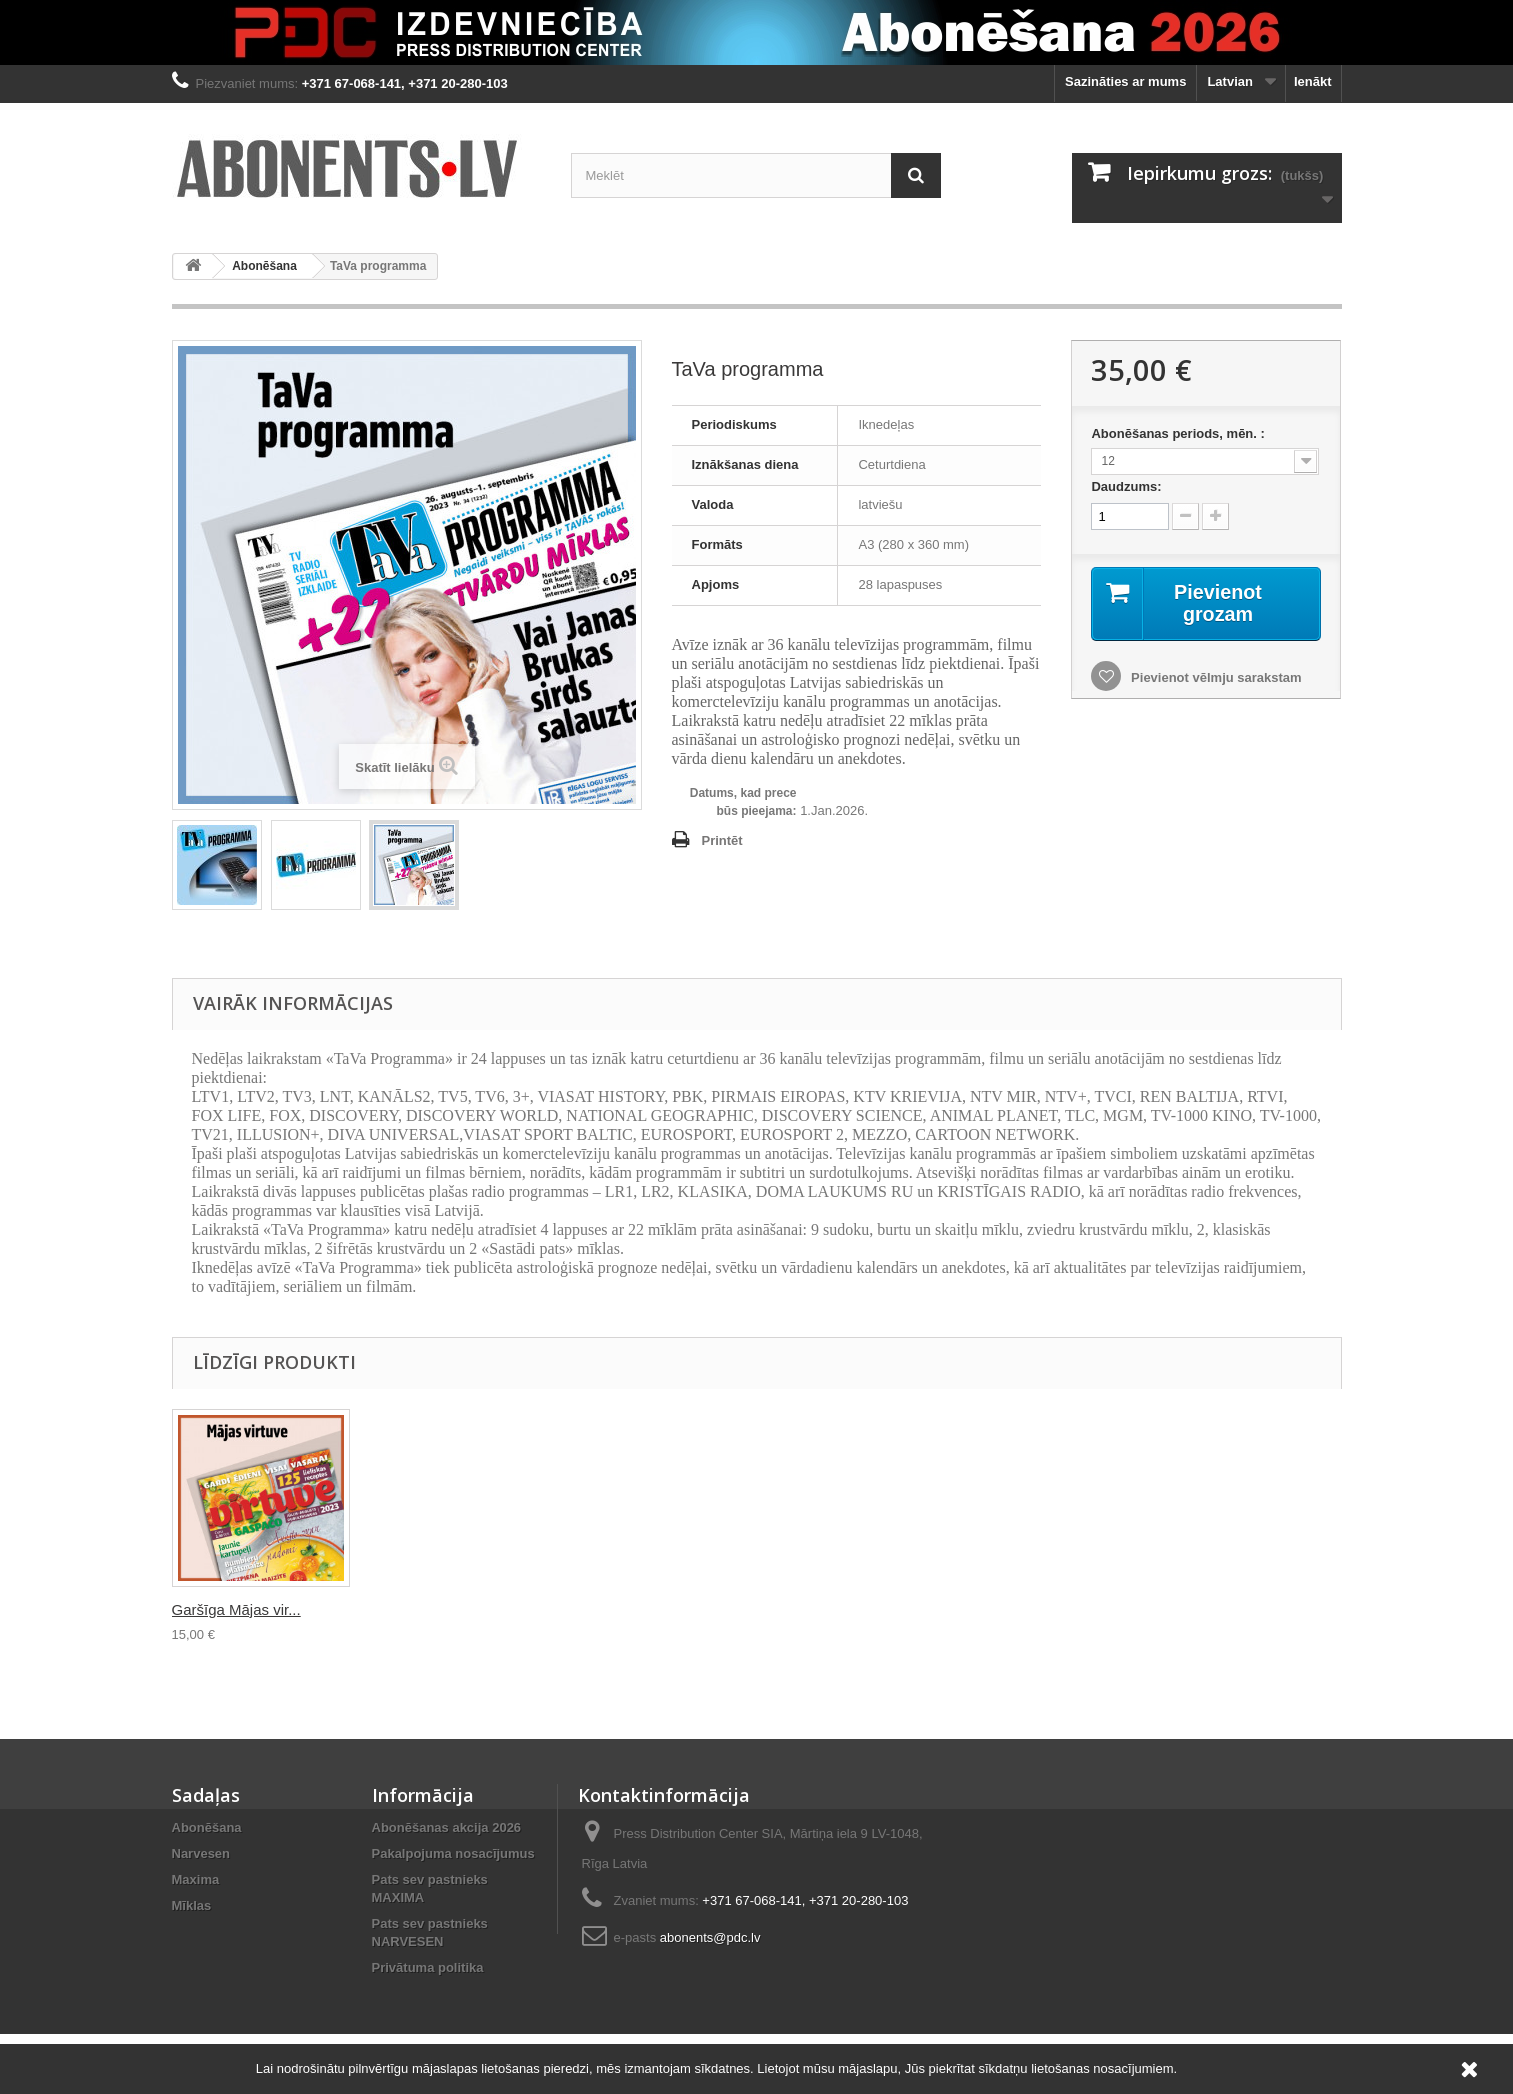  What do you see at coordinates (1179, 433) in the screenshot?
I see `Abonēšanas periods, mēn. :` at bounding box center [1179, 433].